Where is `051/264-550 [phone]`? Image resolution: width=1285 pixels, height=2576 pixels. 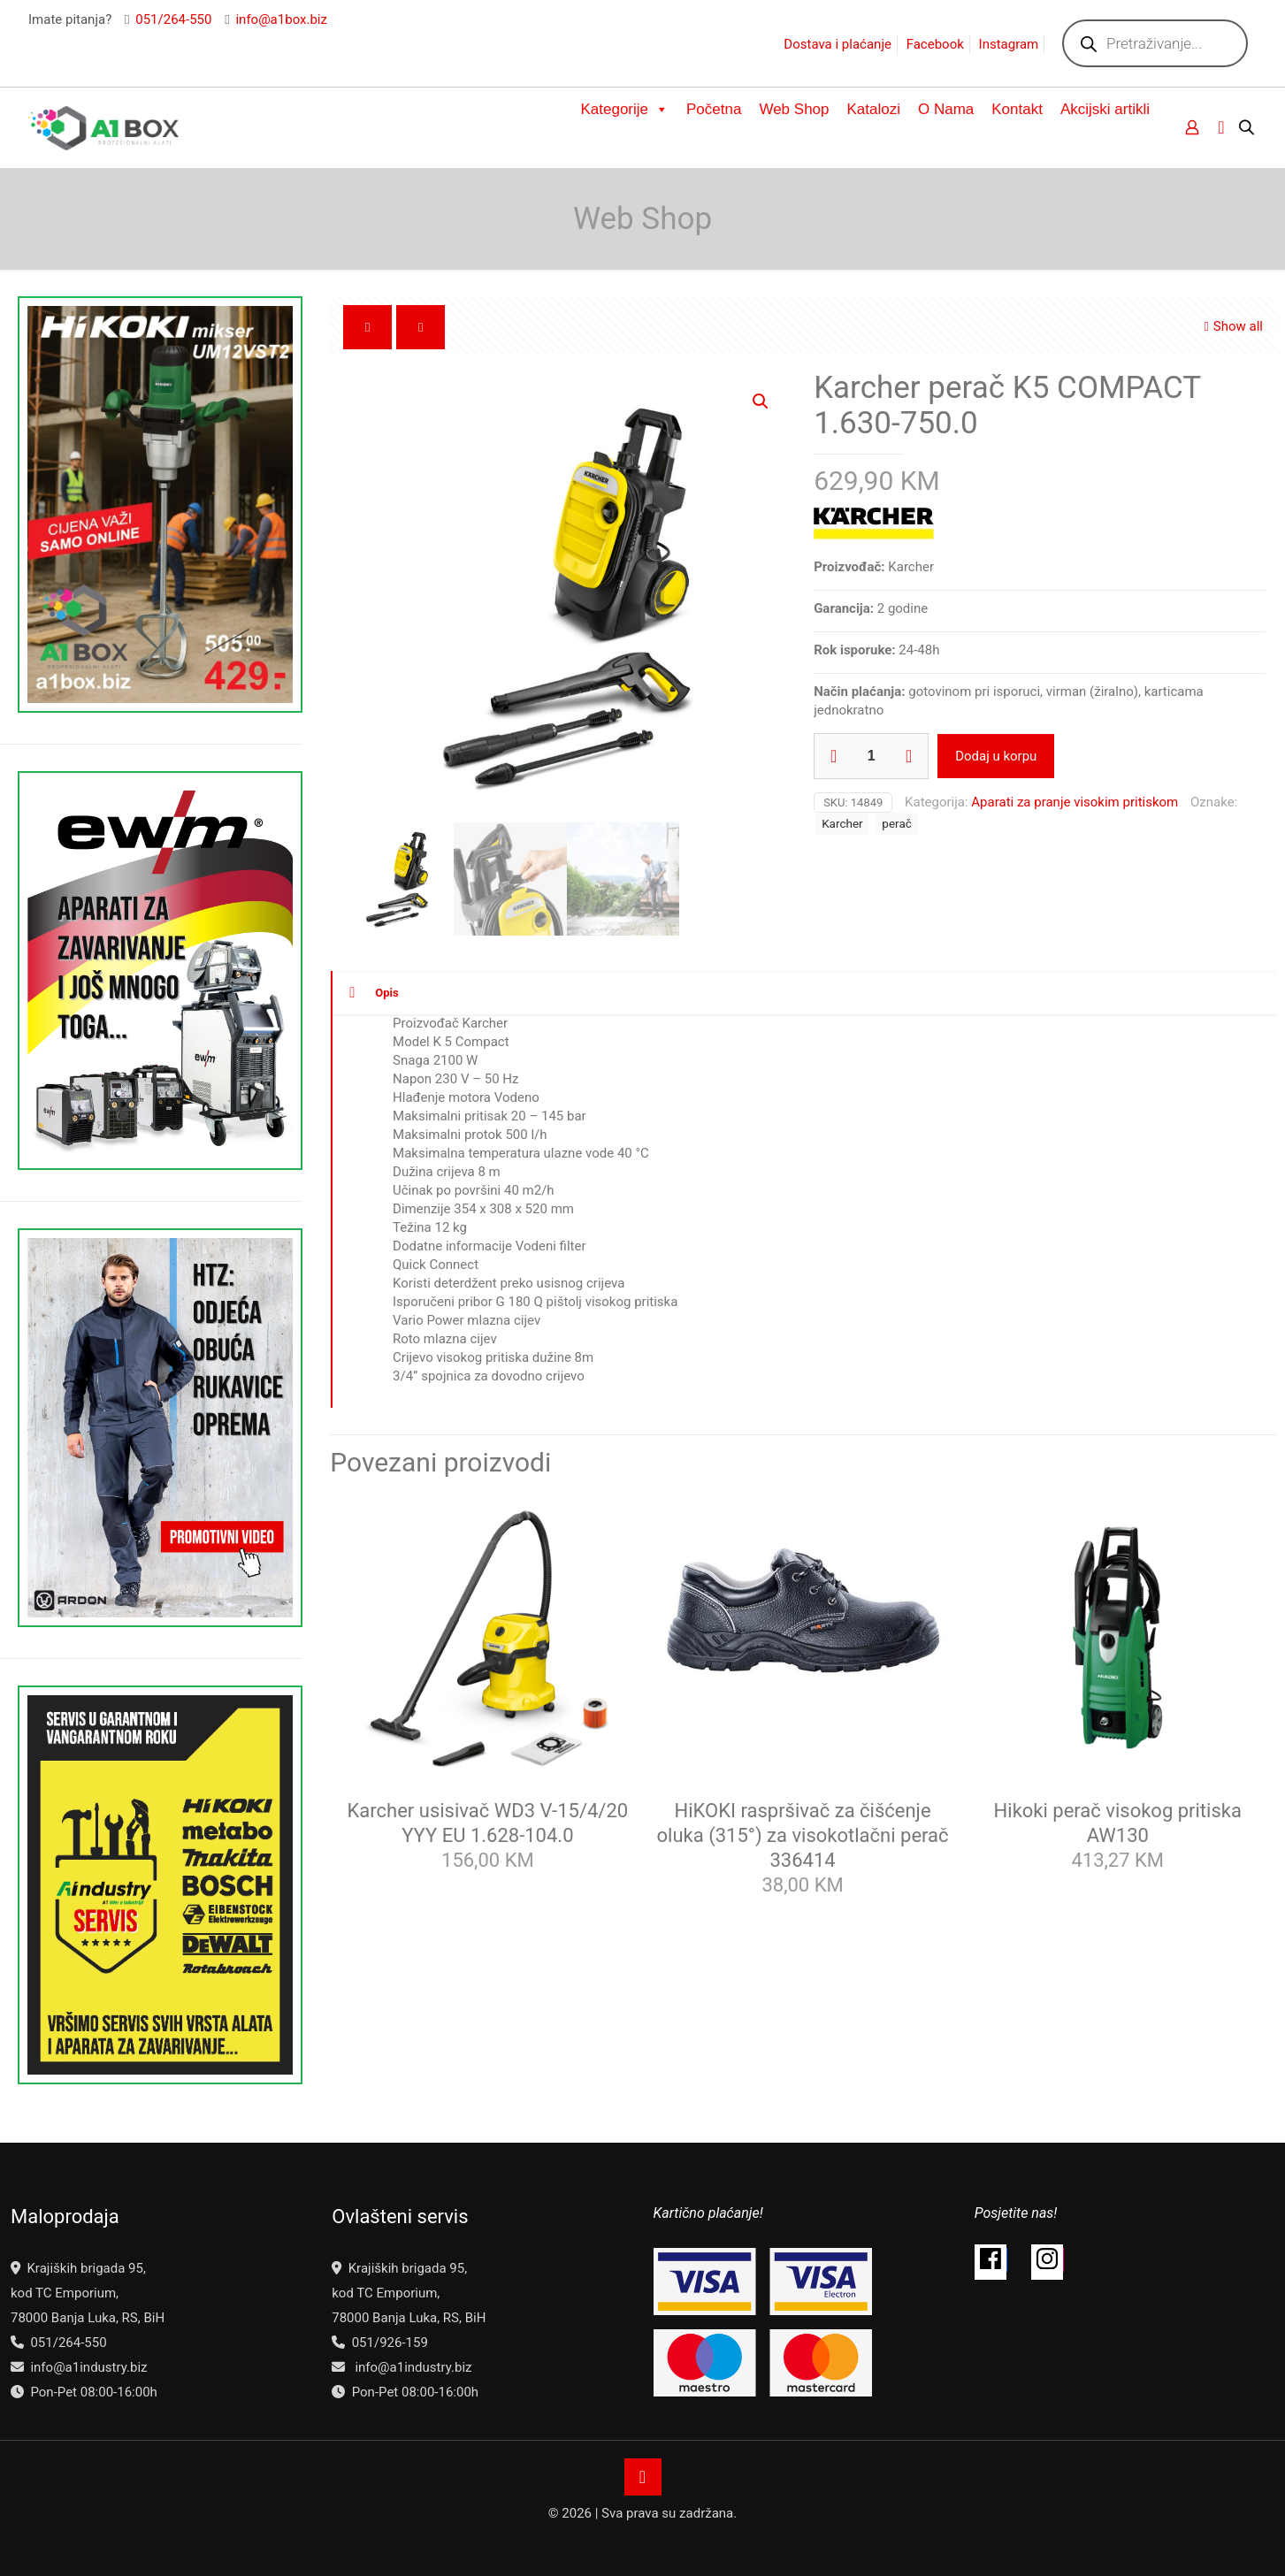
051/264-550 [phone] is located at coordinates (173, 19).